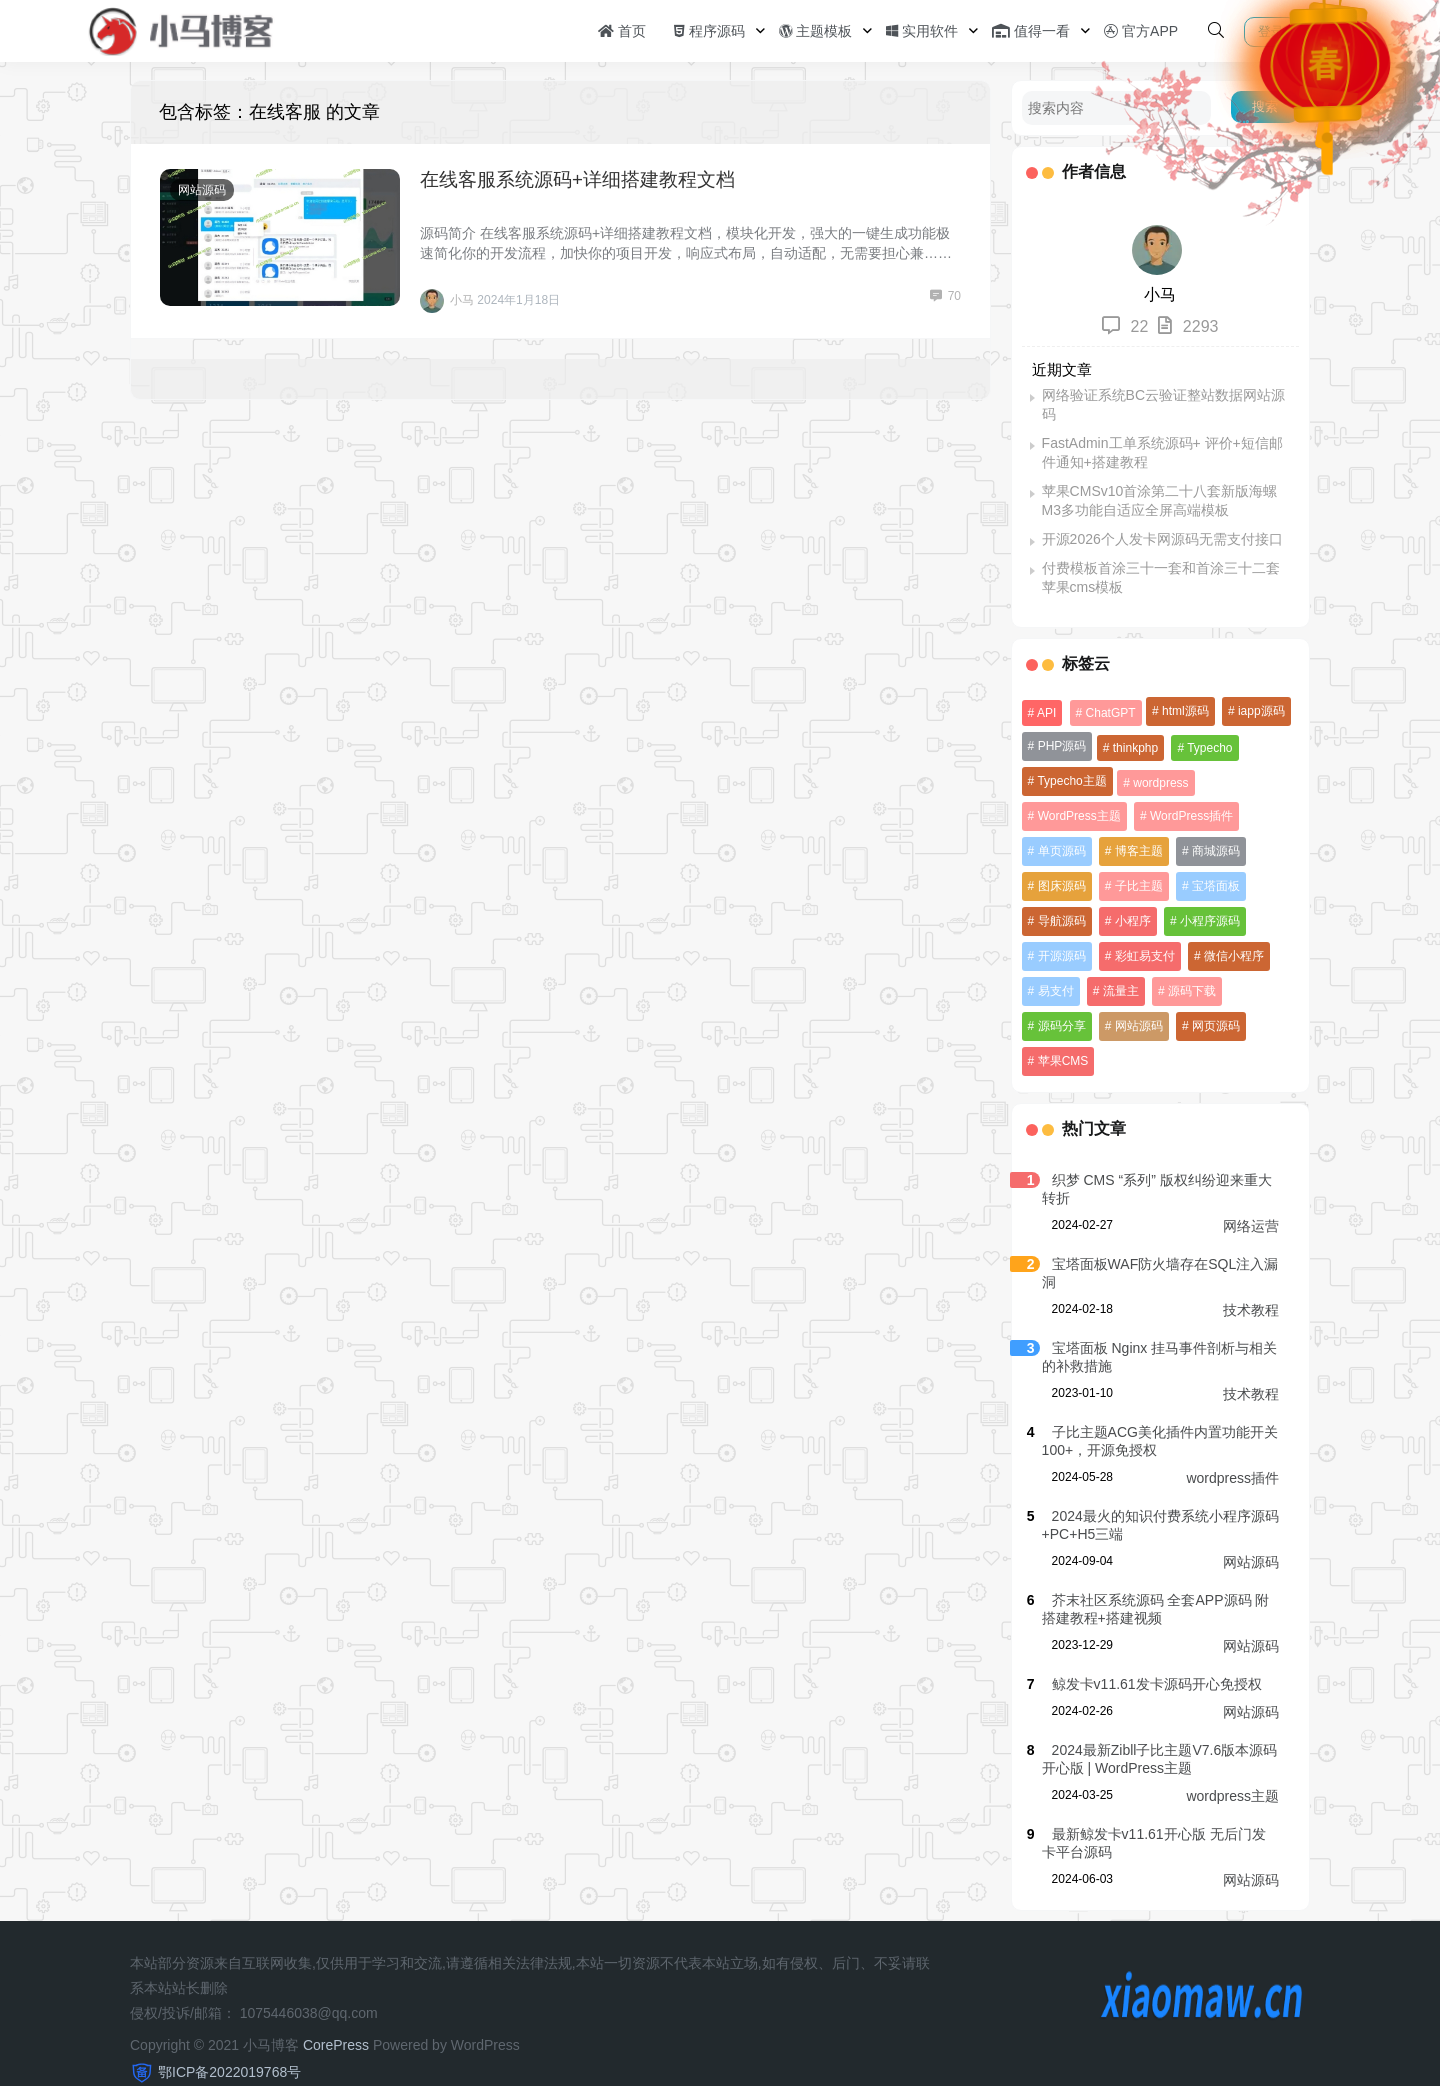 The image size is (1440, 2086). I want to click on 子比主题 [子比主题 (8 项)], so click(1137, 886).